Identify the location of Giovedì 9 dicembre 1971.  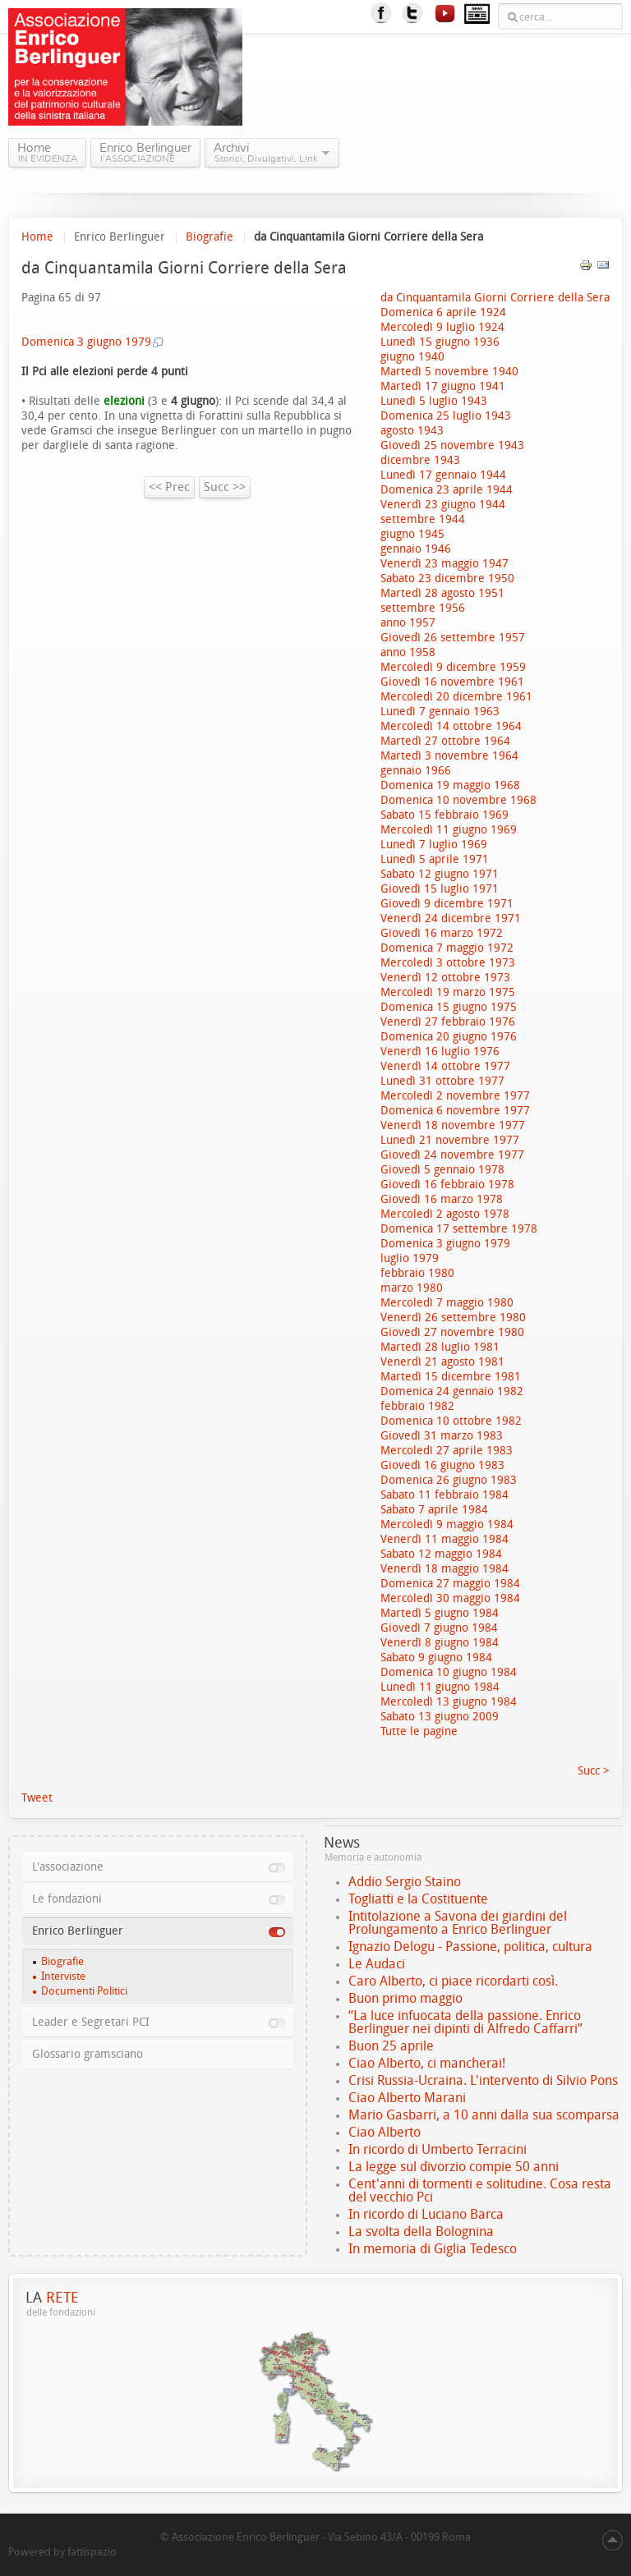
(447, 904).